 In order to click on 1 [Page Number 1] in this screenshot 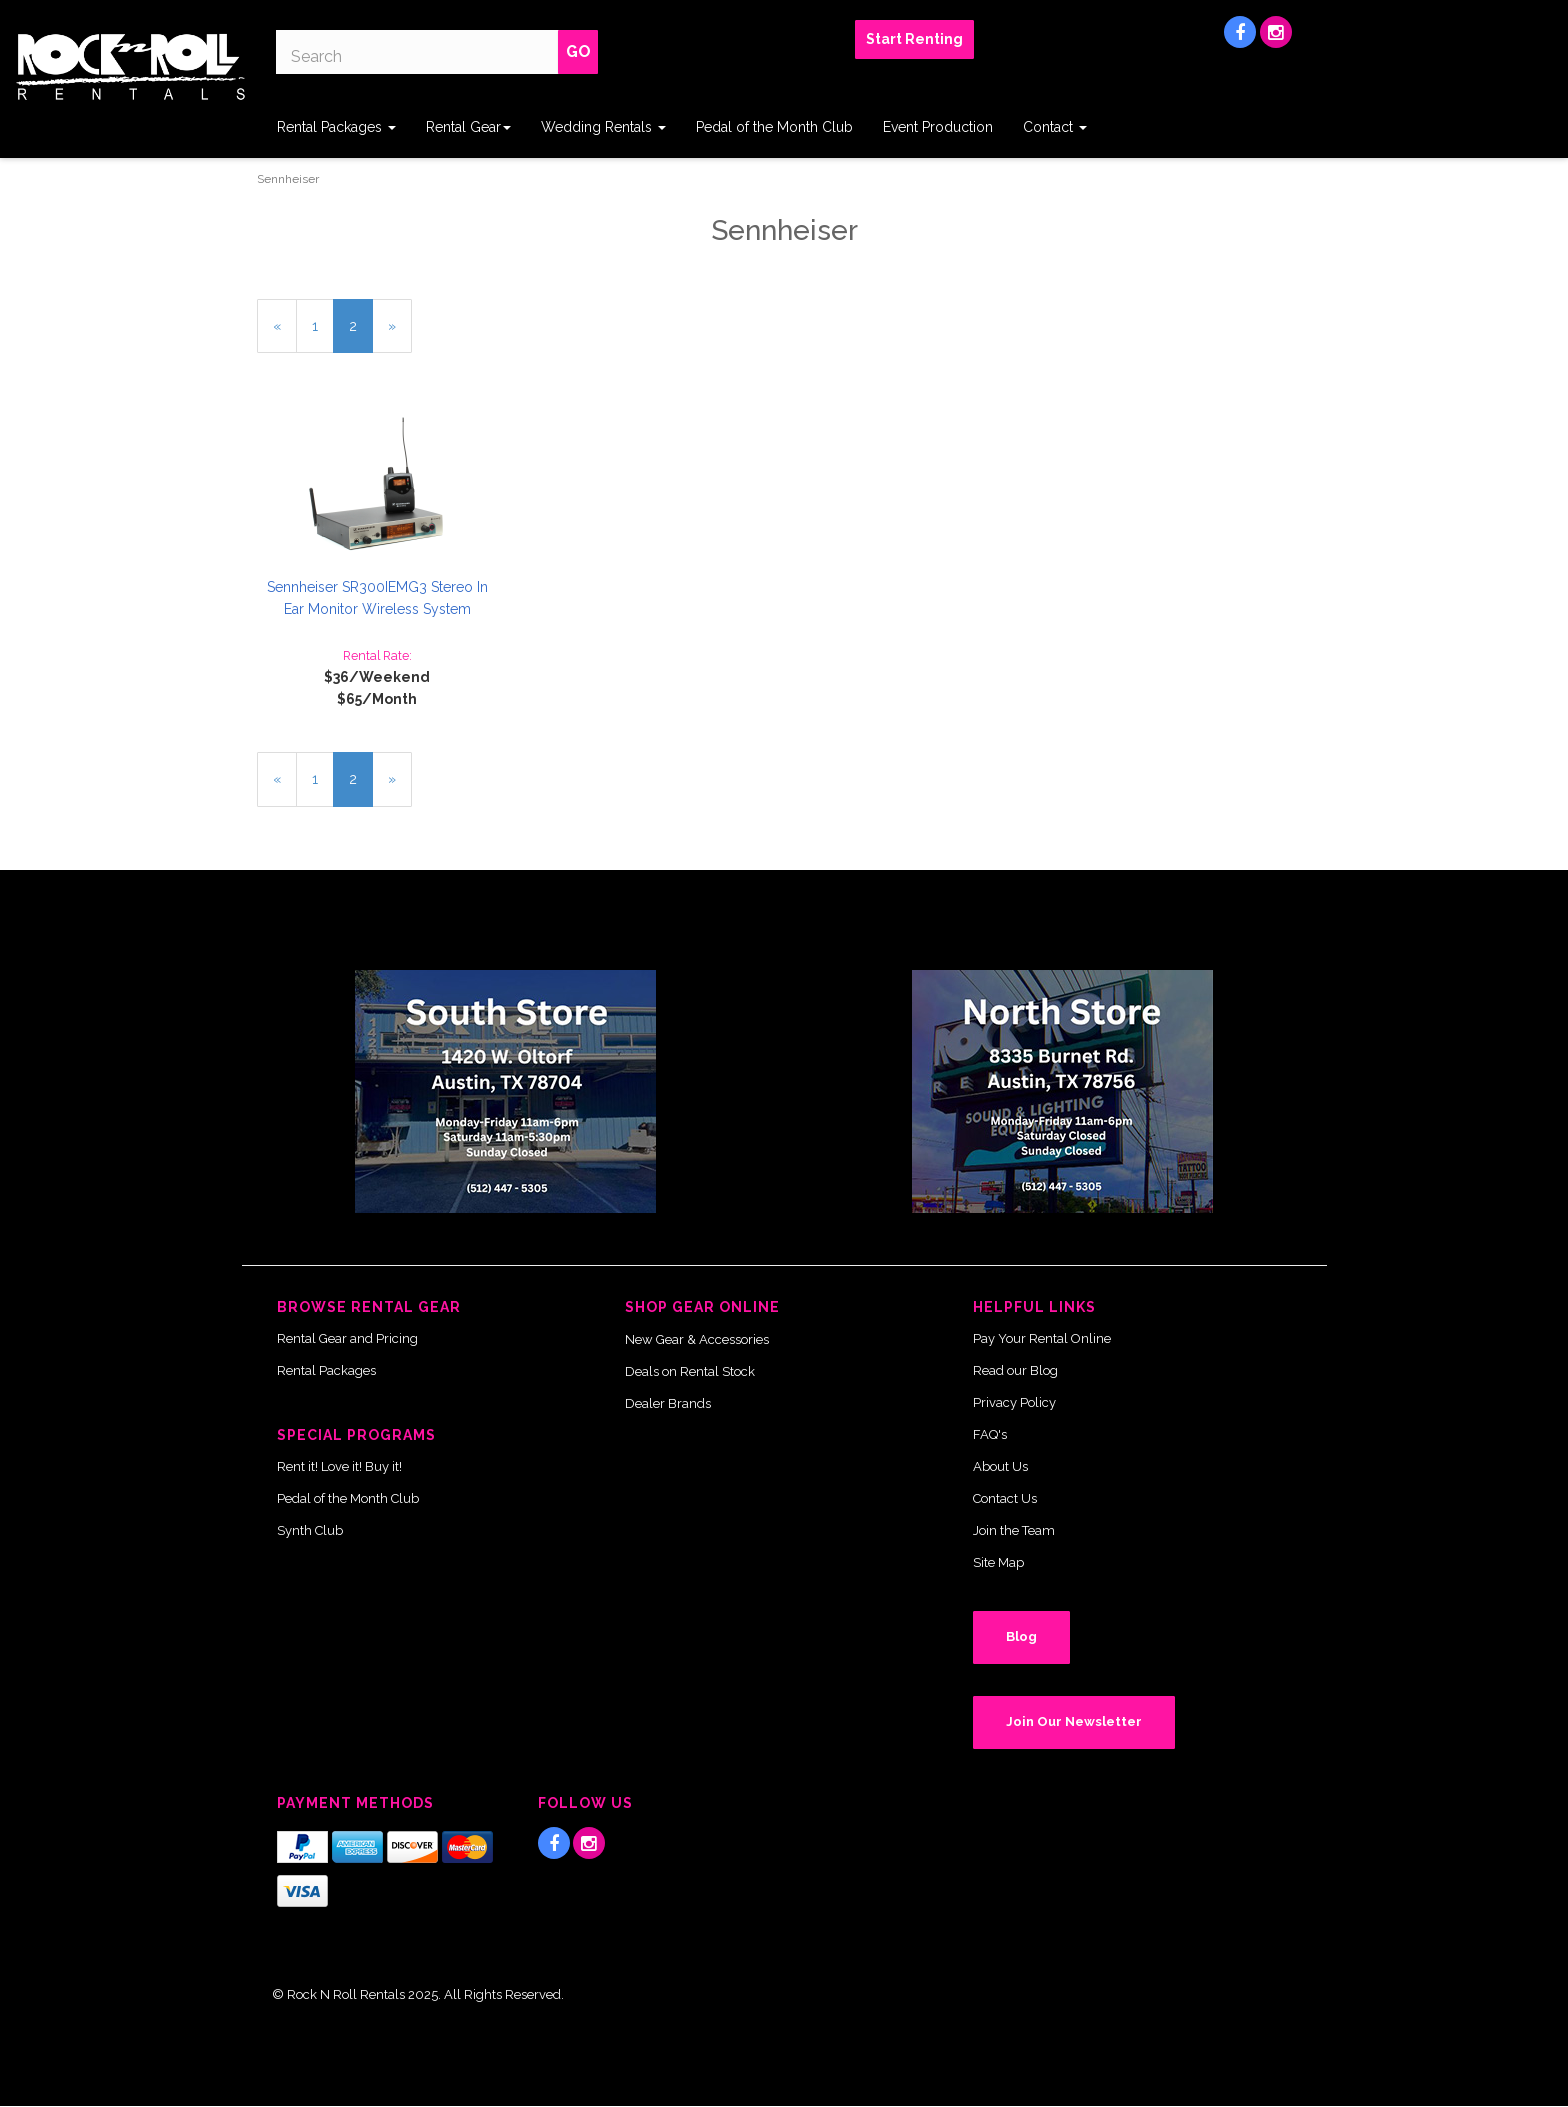, I will do `click(323, 324)`.